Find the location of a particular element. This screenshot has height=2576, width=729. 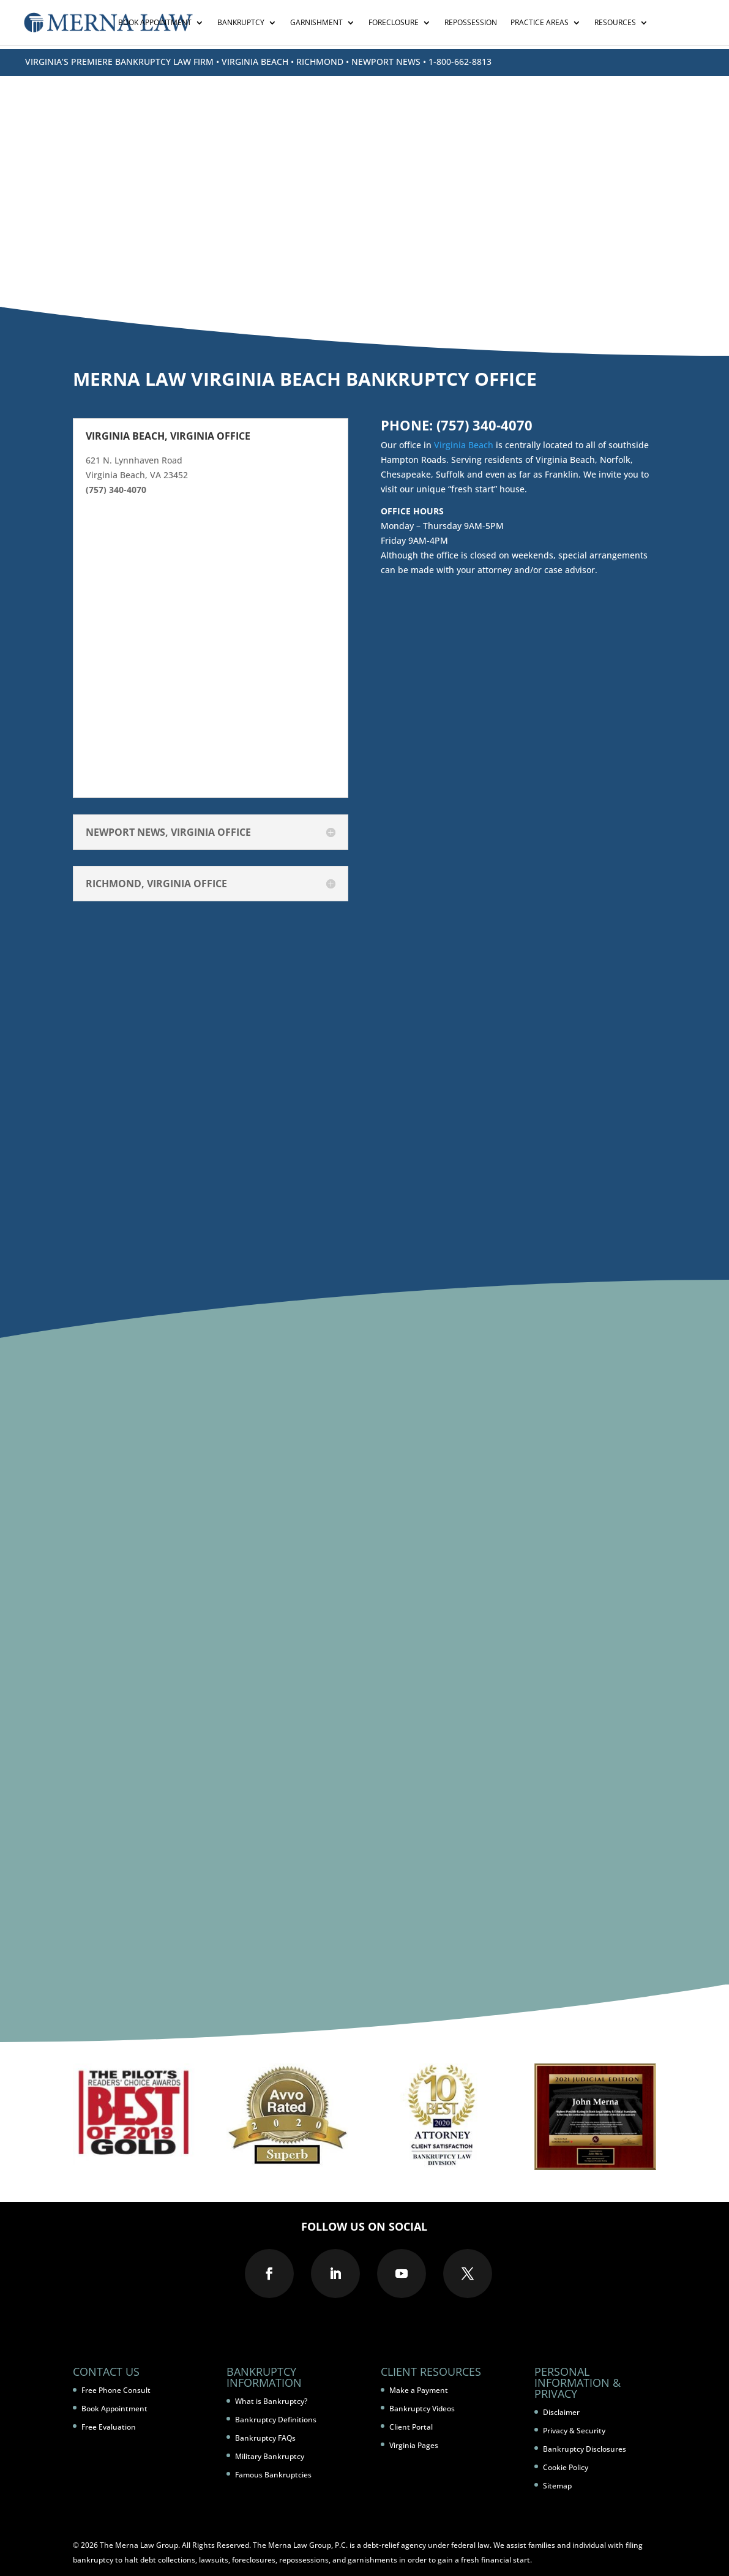

Practice Areas is located at coordinates (539, 23).